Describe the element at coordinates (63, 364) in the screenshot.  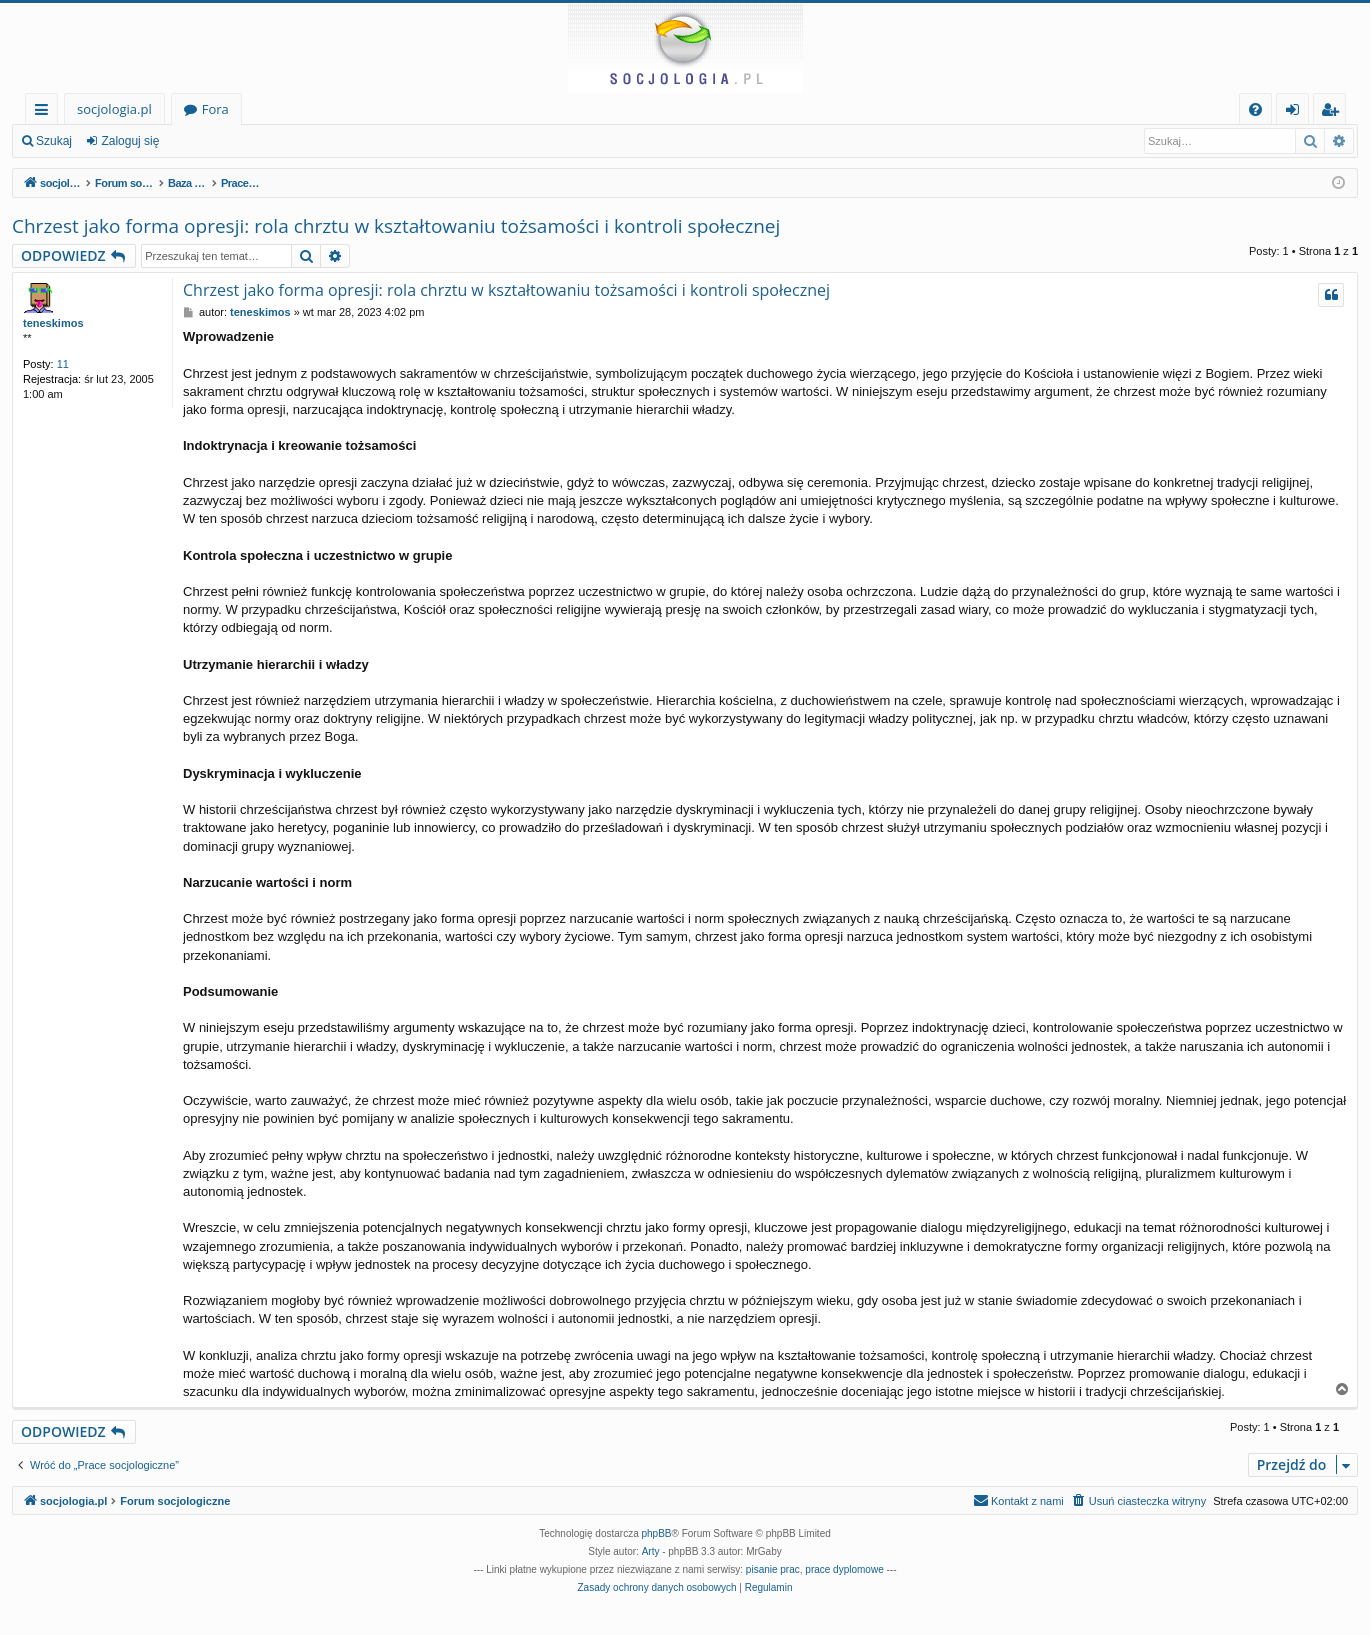
I see `11` at that location.